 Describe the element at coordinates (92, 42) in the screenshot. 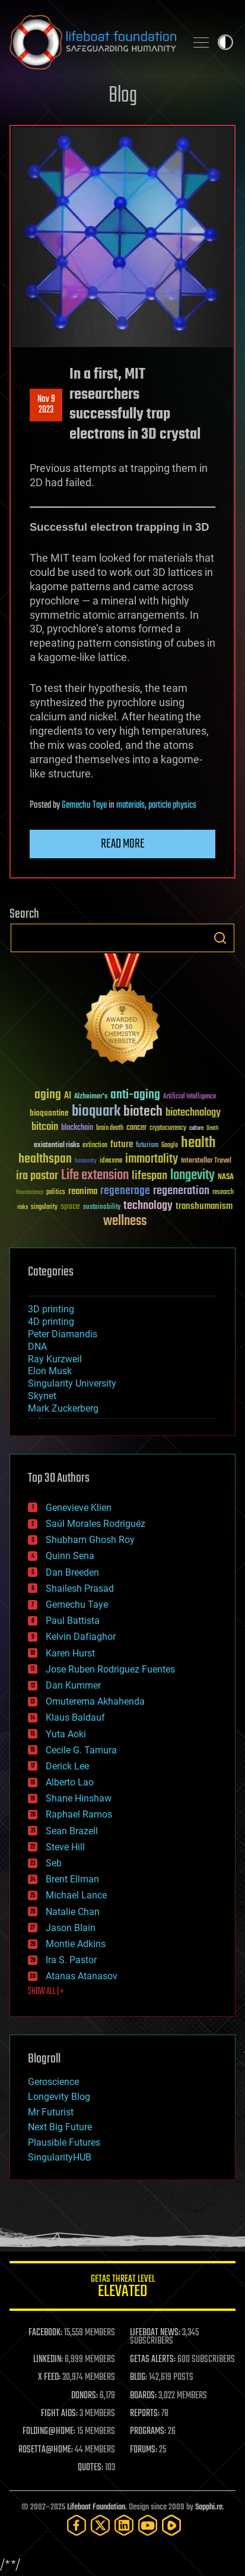

I see `Lifeboat Foundation: Safeguarding Humanity [Lifeboat Foundation - home]` at that location.